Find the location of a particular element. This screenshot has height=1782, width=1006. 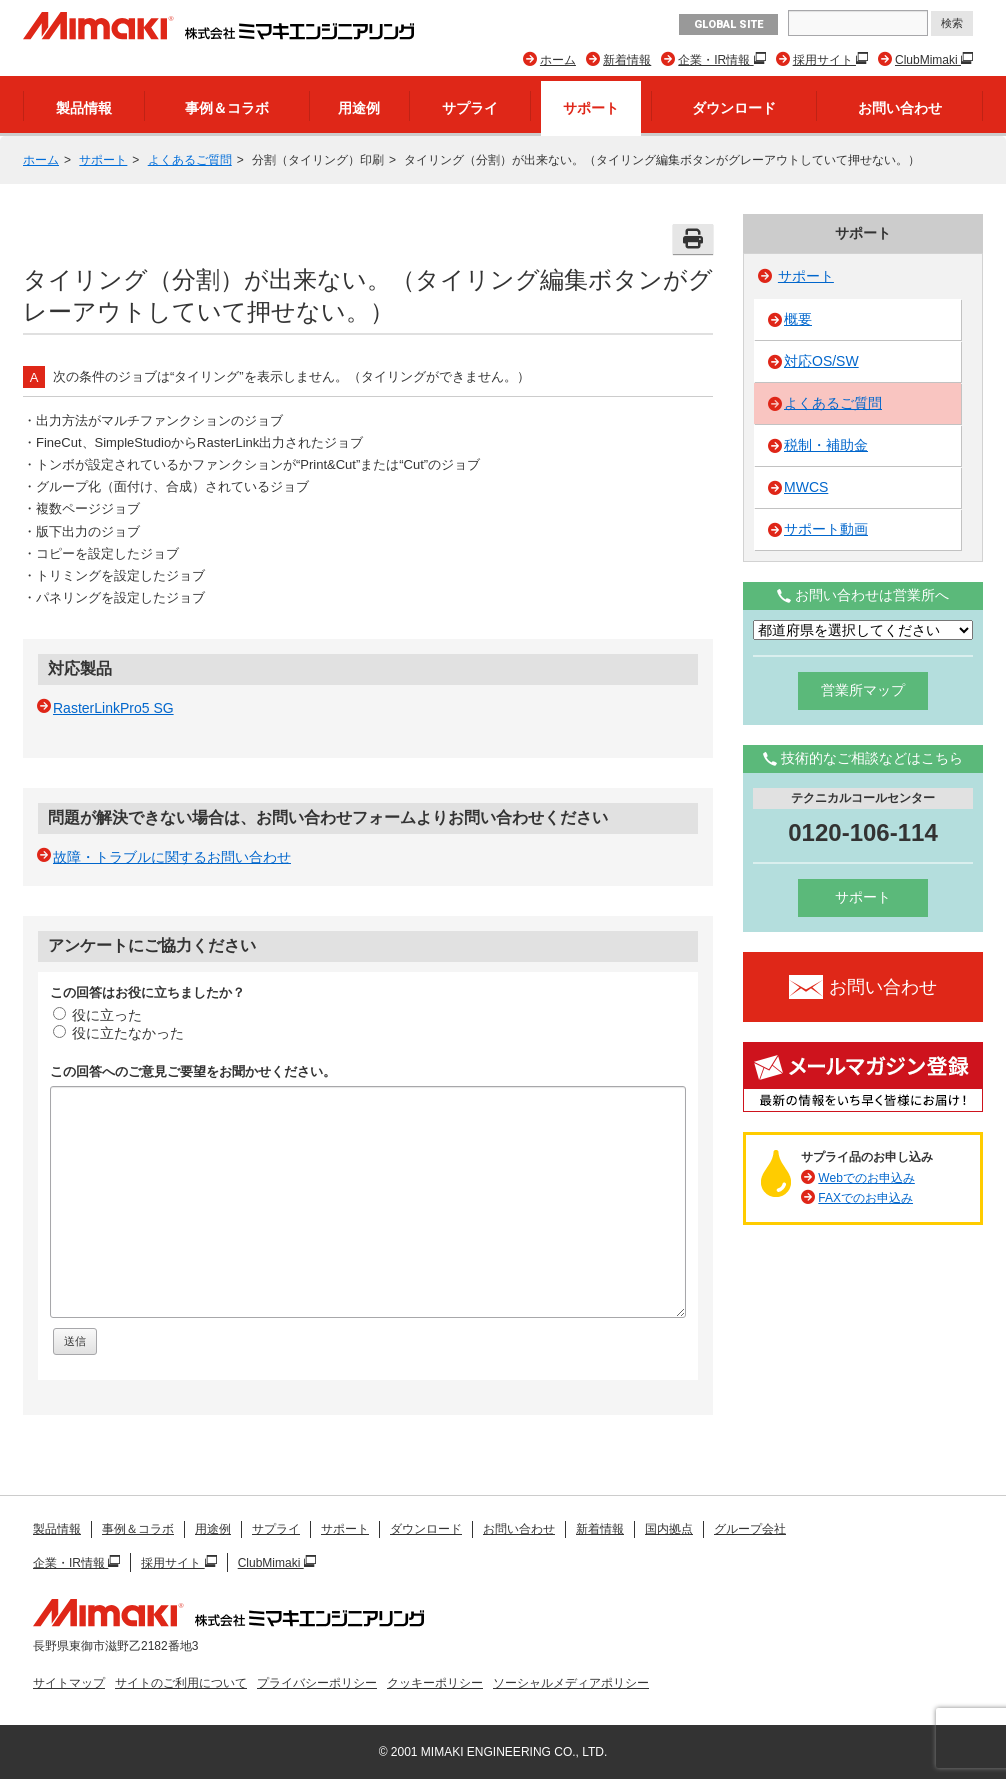

RasterLinkPro5 SG is located at coordinates (113, 708).